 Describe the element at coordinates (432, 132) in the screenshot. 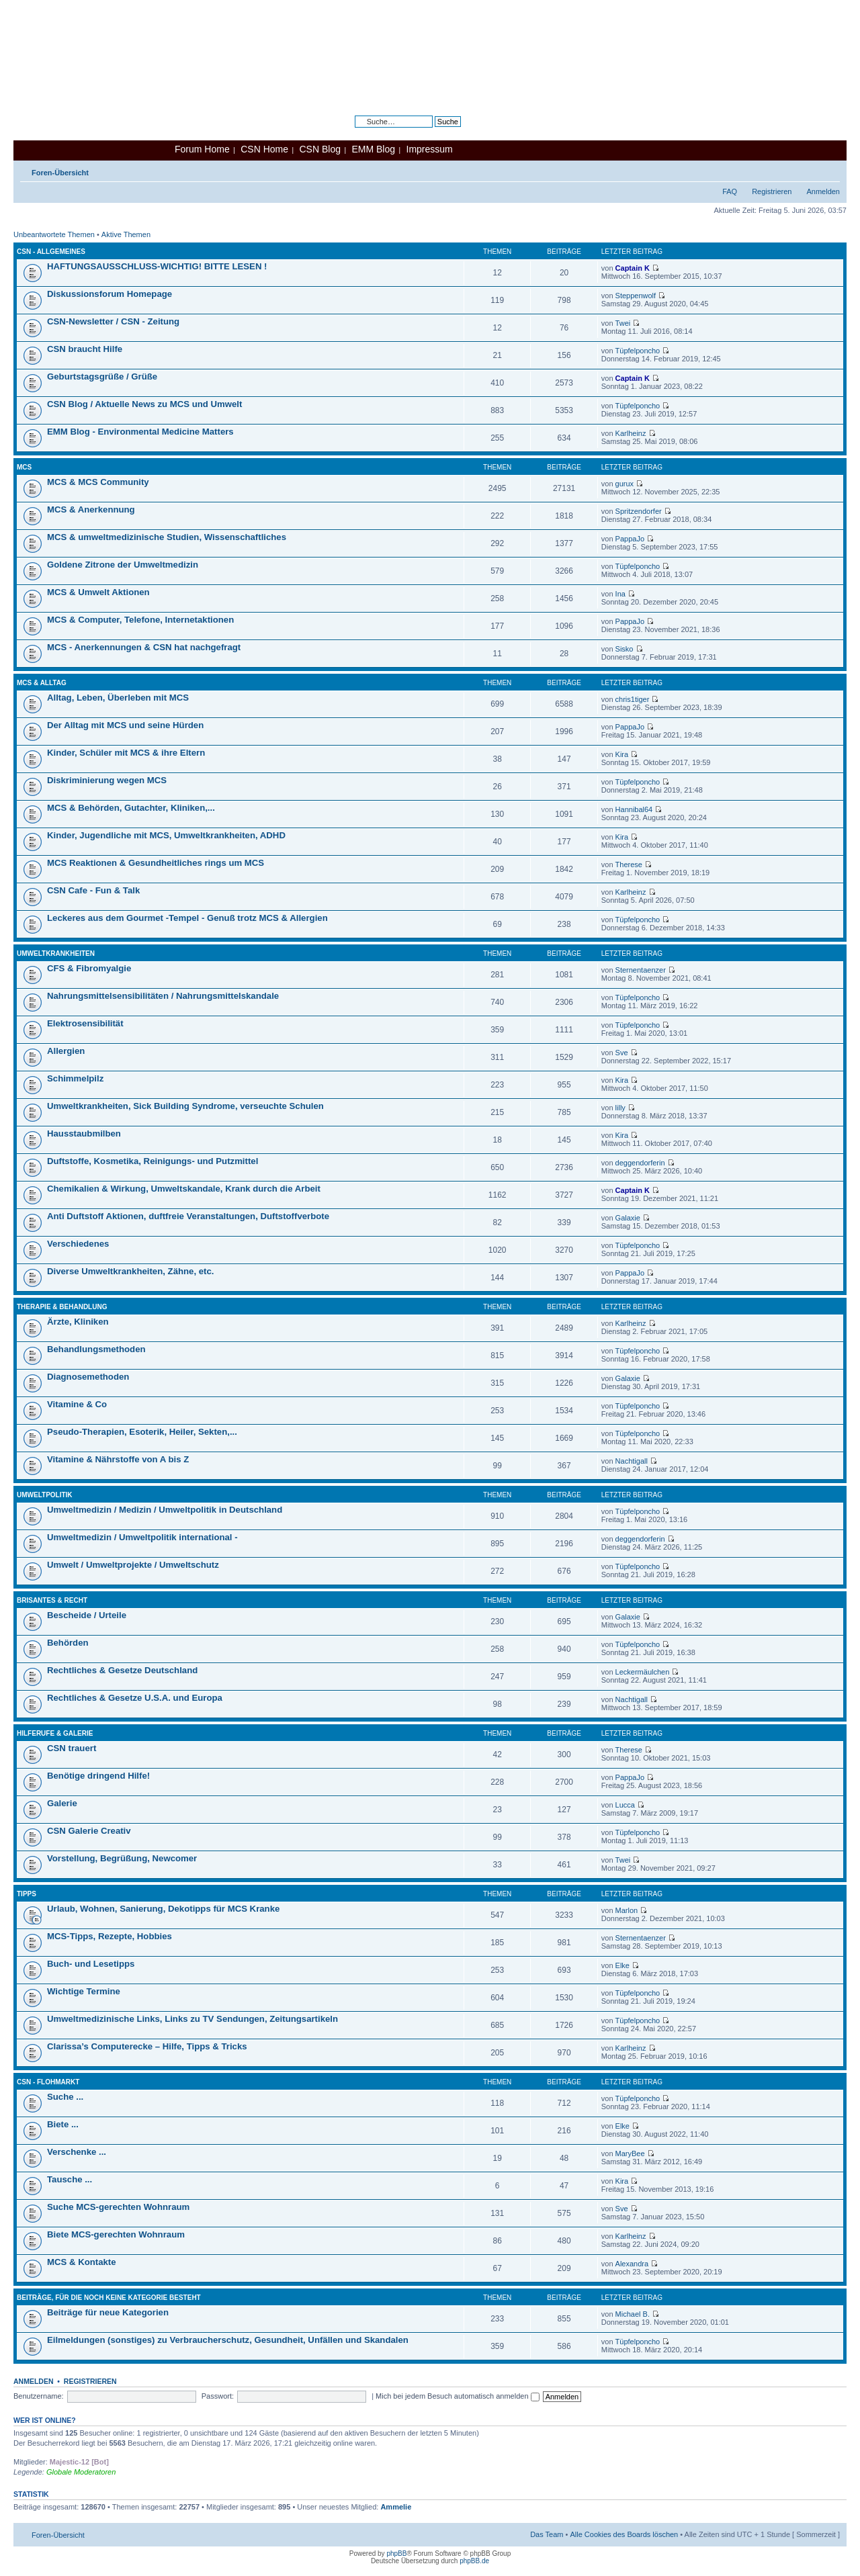

I see `Erweiterte Suche` at that location.